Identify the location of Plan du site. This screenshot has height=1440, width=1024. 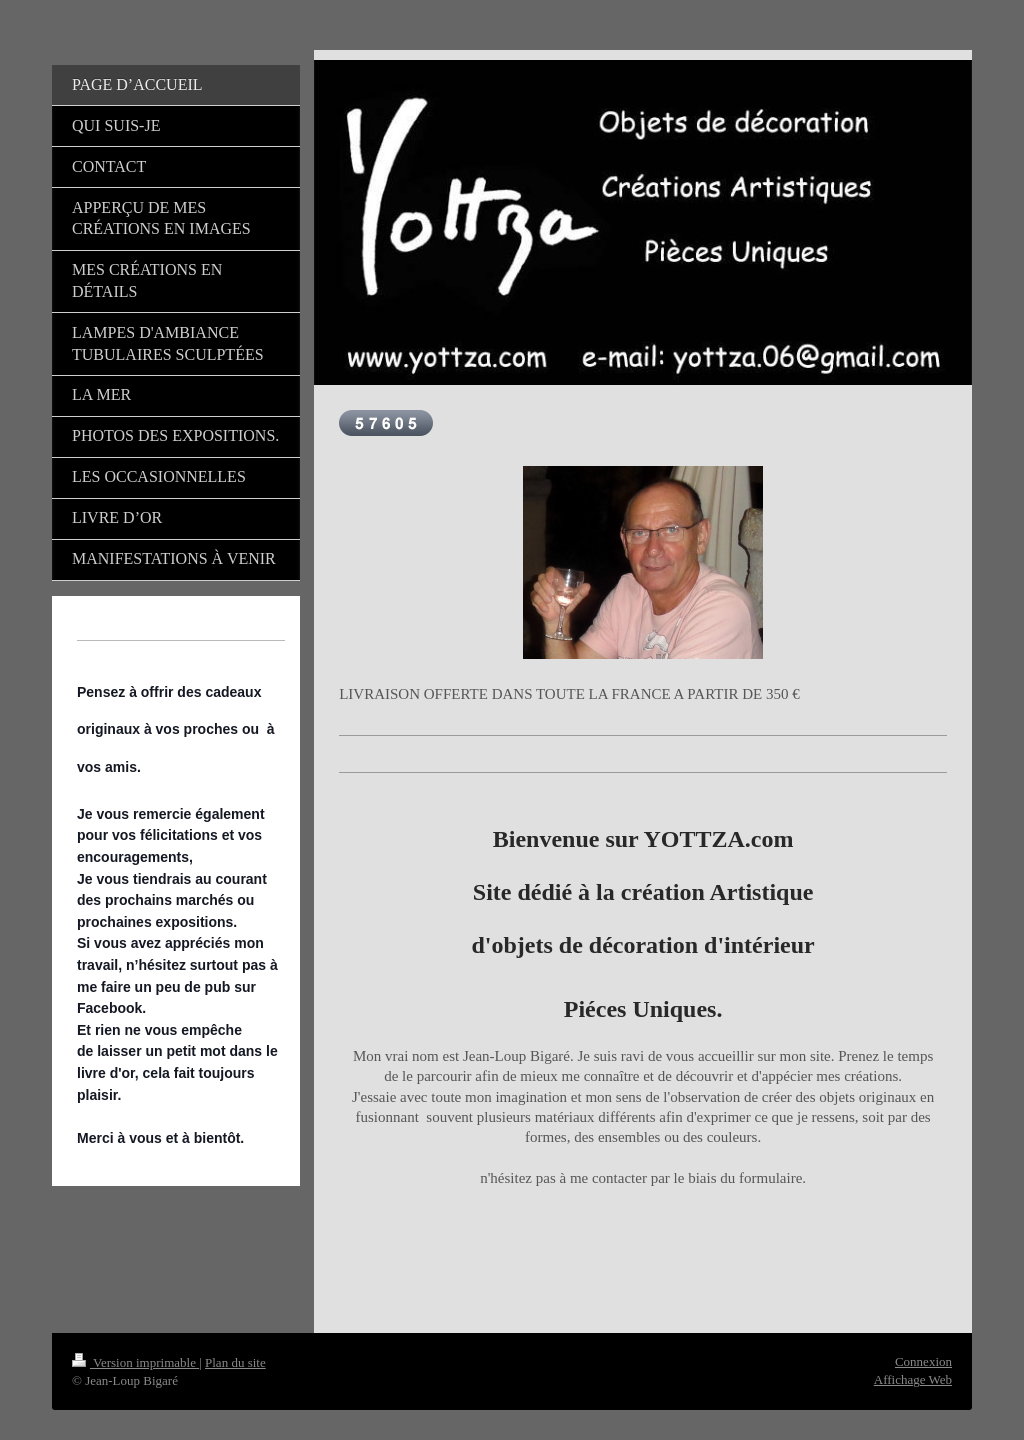
(235, 1362).